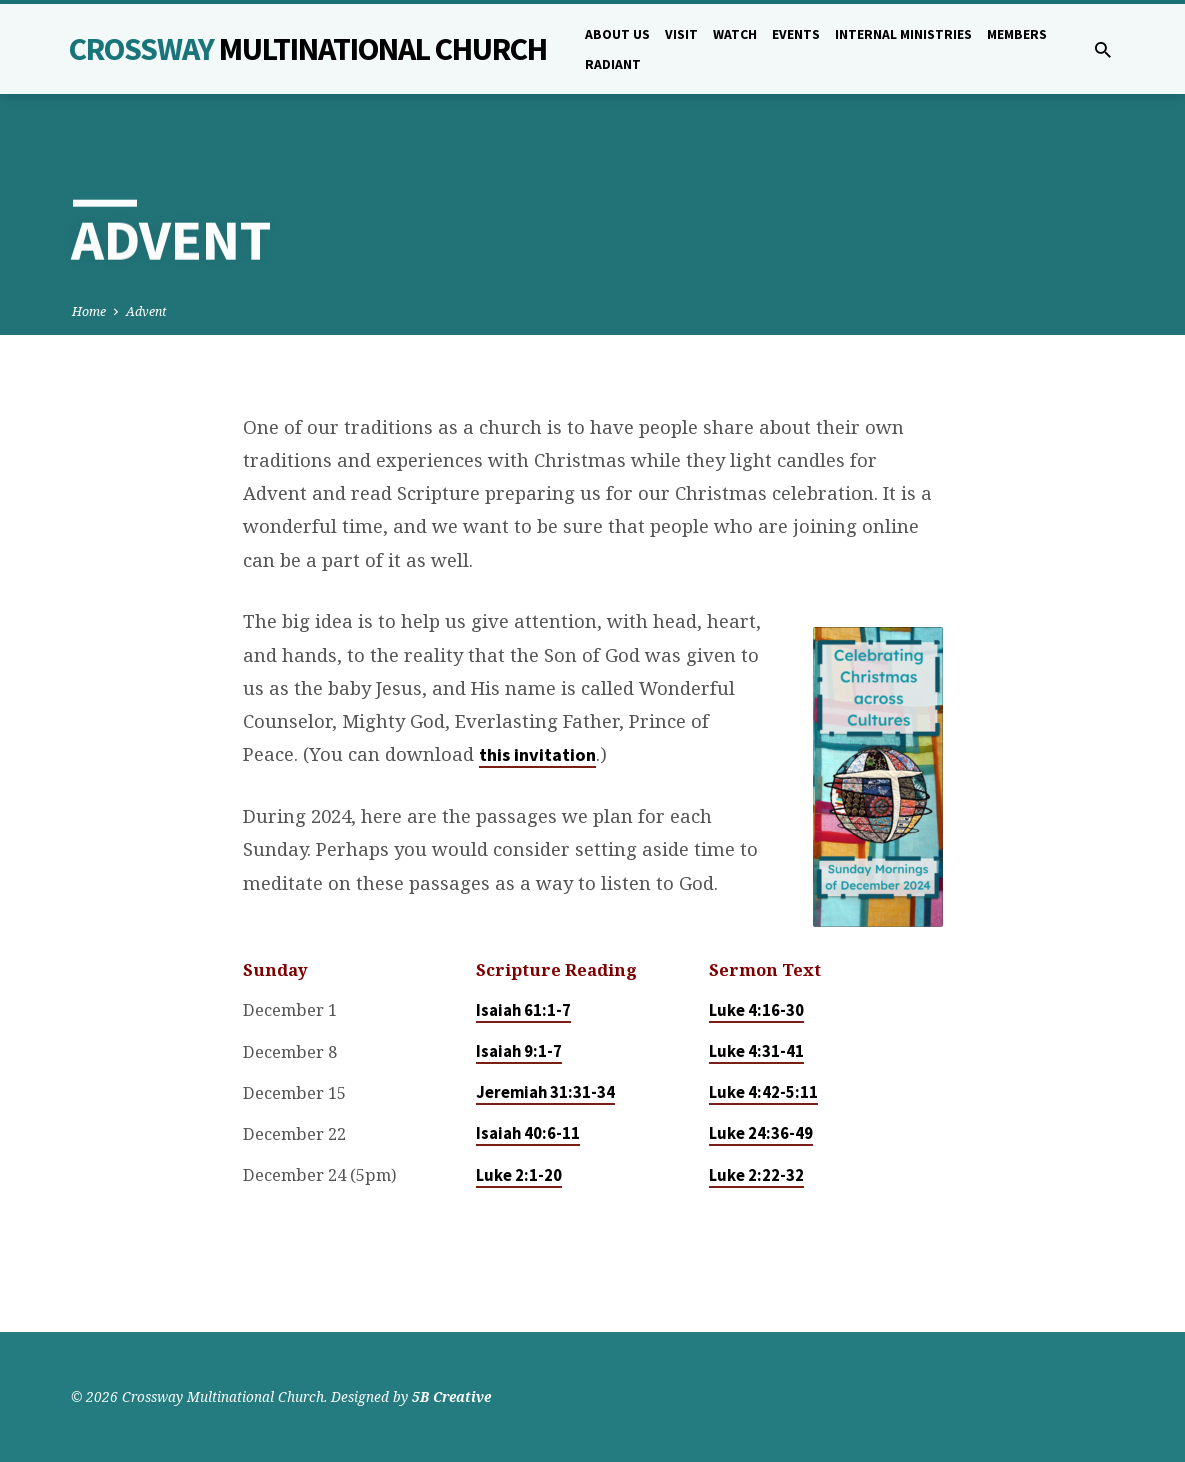 This screenshot has width=1185, height=1462. Describe the element at coordinates (613, 64) in the screenshot. I see `Radiant` at that location.